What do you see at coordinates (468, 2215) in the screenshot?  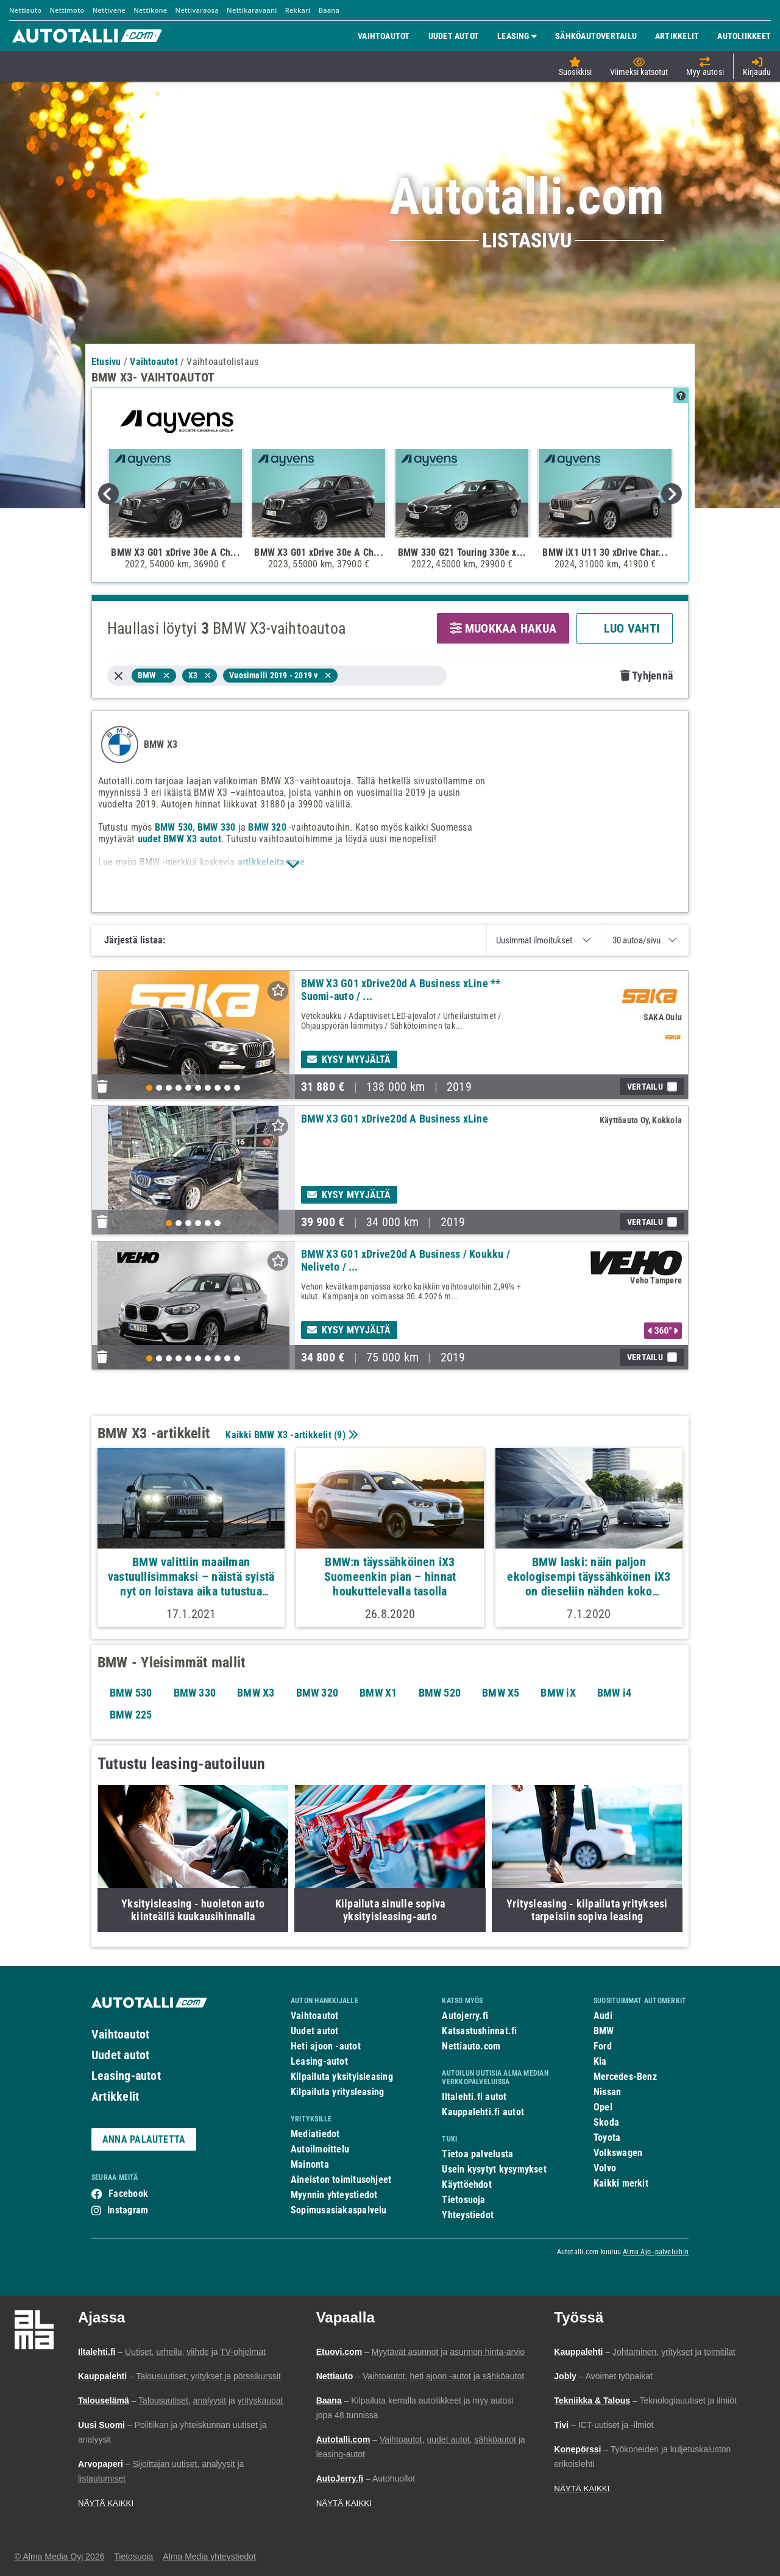 I see `Yhteystiedot` at bounding box center [468, 2215].